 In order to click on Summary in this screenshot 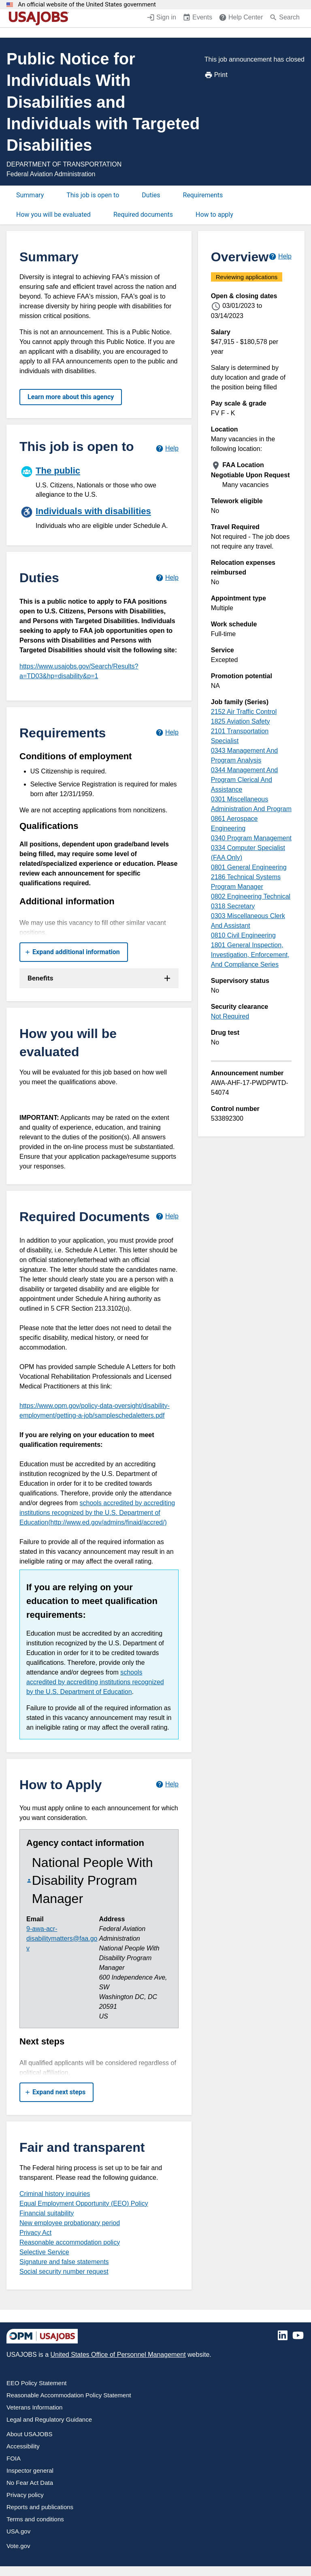, I will do `click(30, 195)`.